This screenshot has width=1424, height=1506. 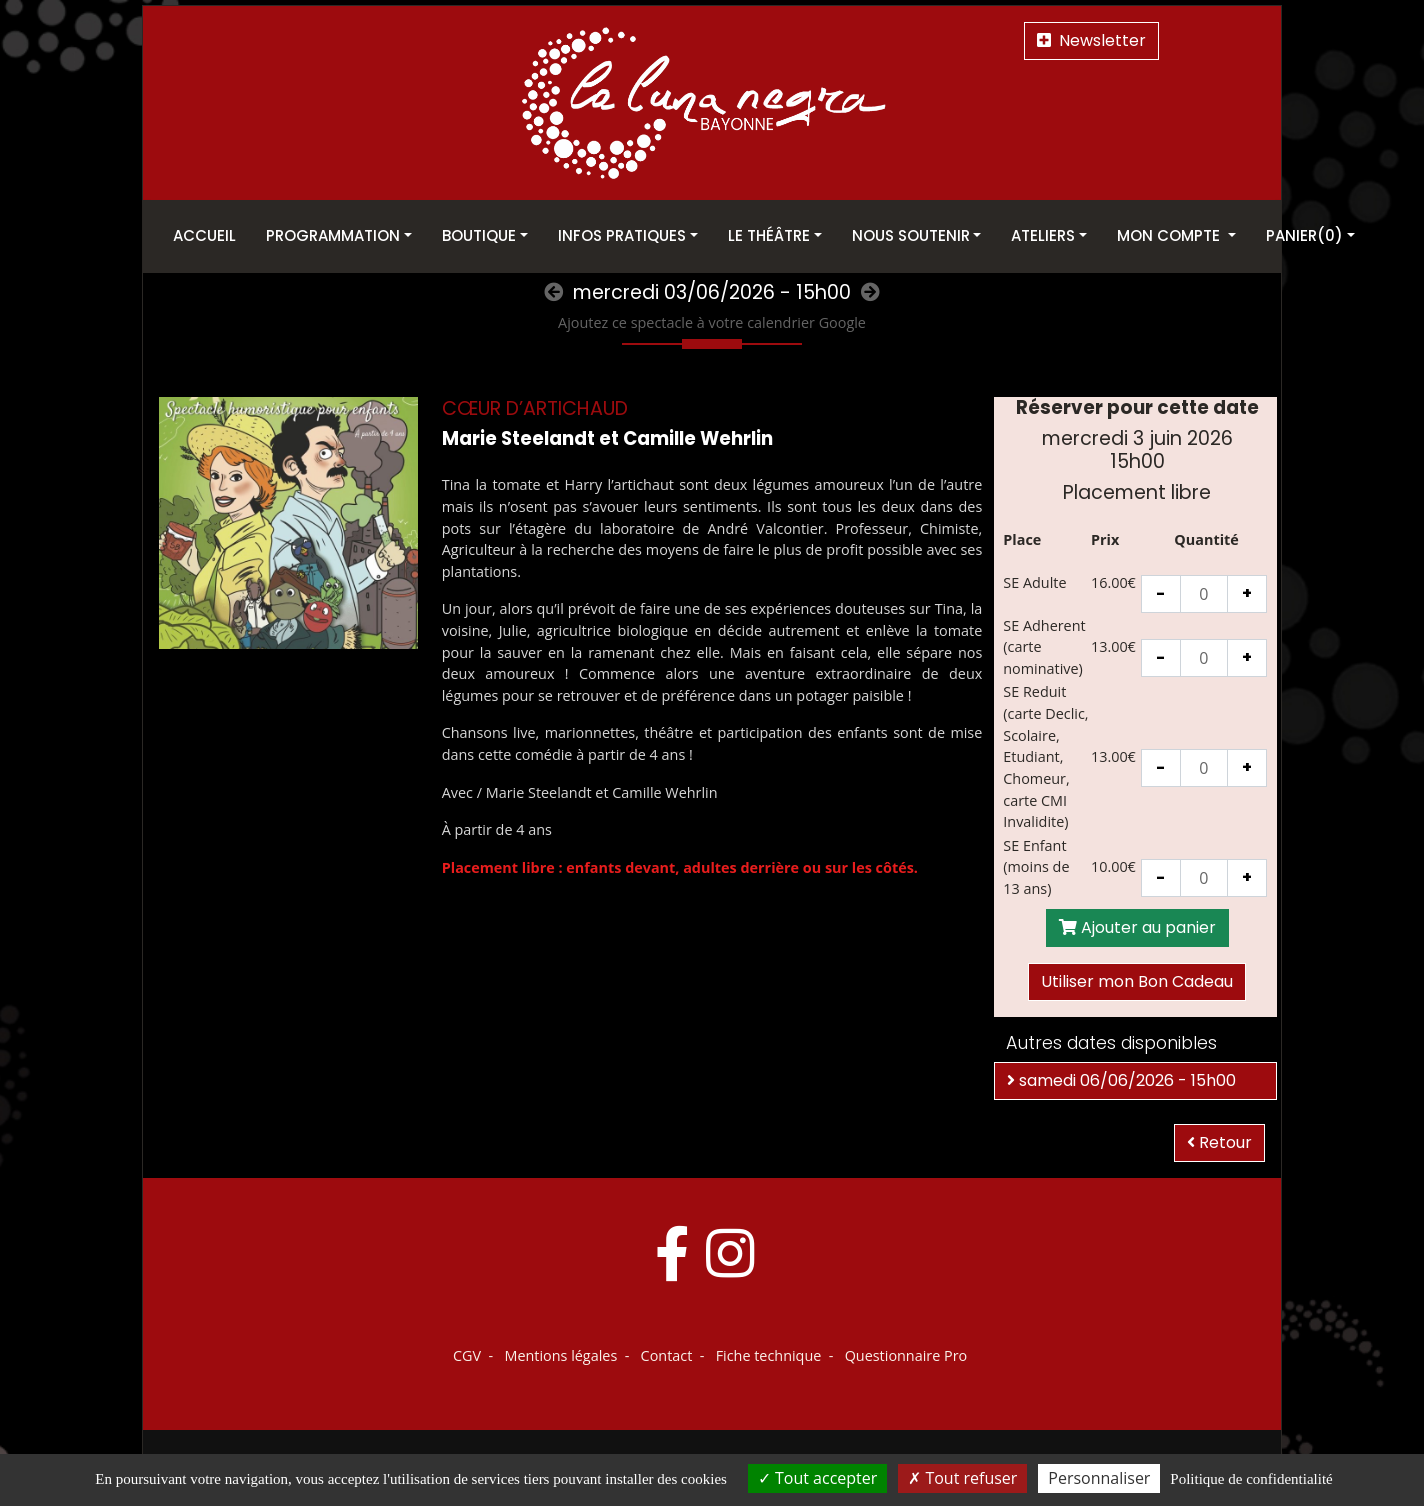 What do you see at coordinates (622, 235) in the screenshot?
I see `Infos pratiques` at bounding box center [622, 235].